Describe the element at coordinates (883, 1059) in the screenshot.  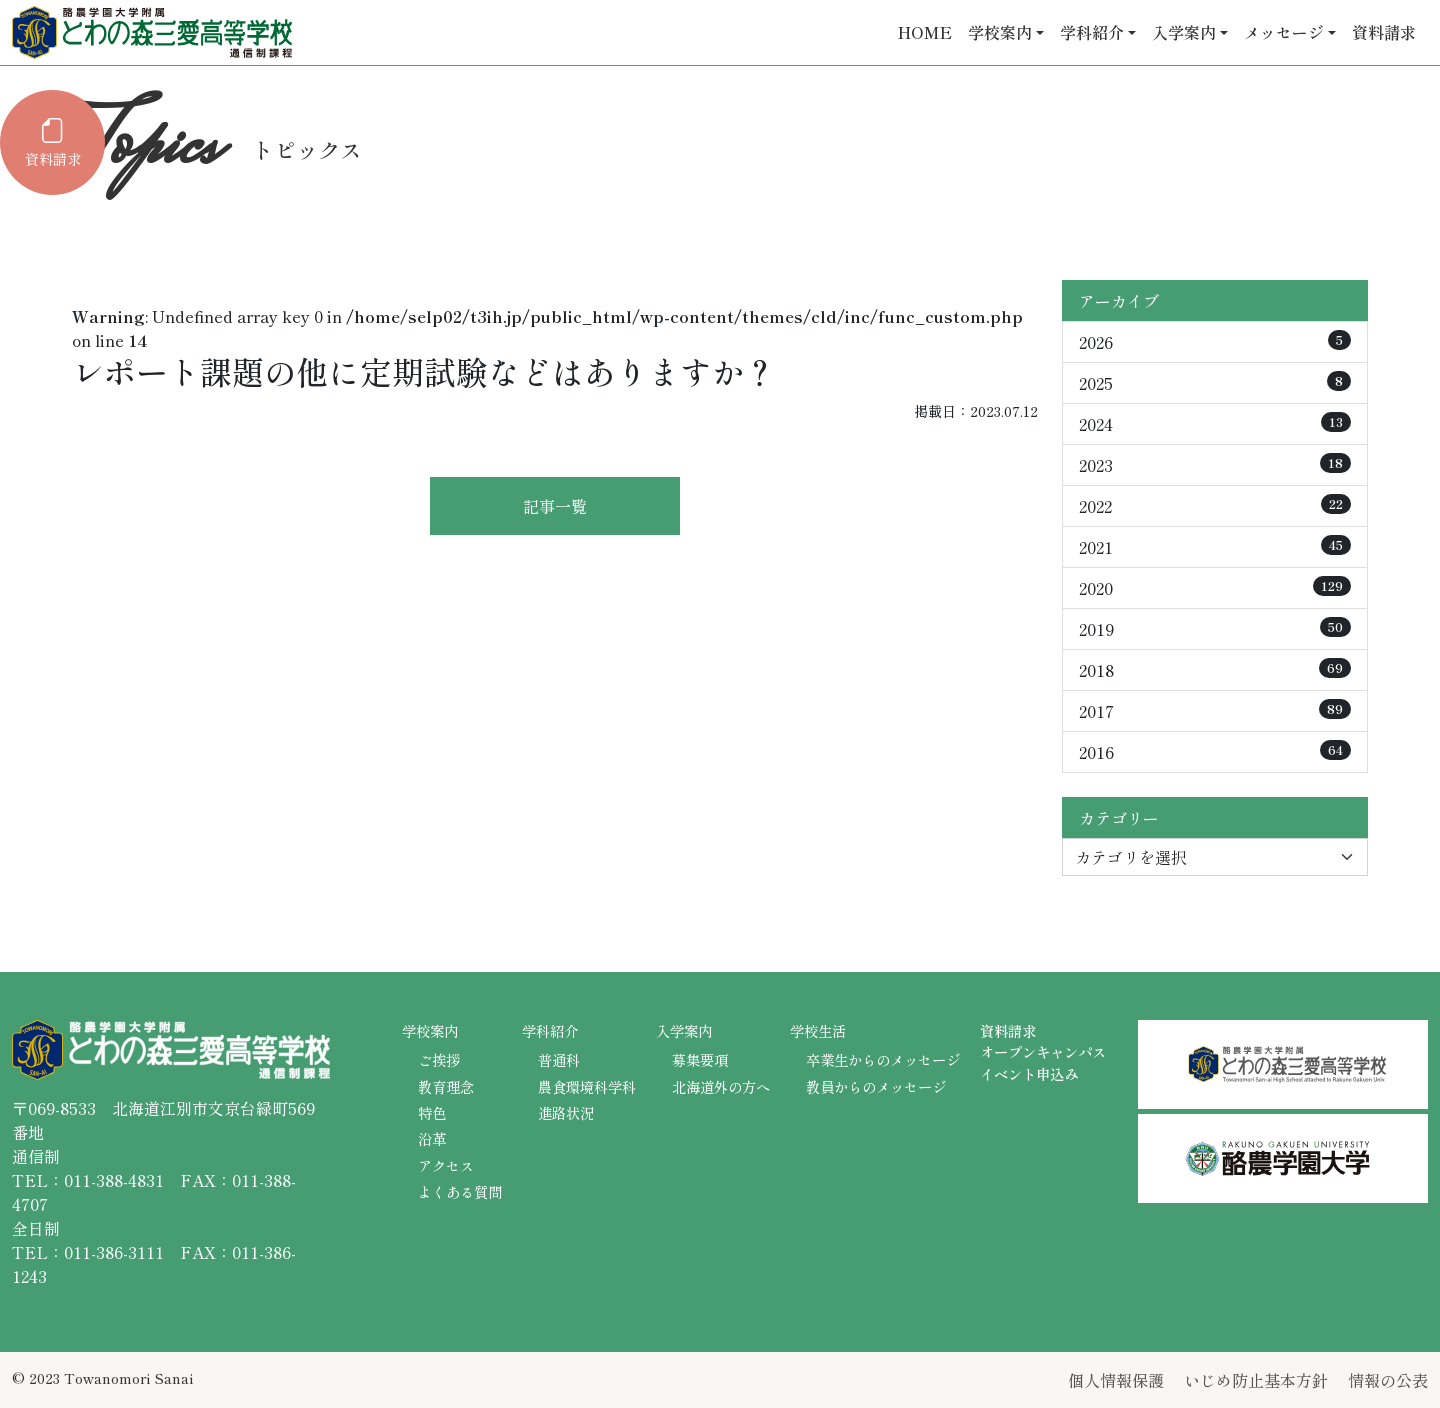
I see `卒業生からのメッセージ` at that location.